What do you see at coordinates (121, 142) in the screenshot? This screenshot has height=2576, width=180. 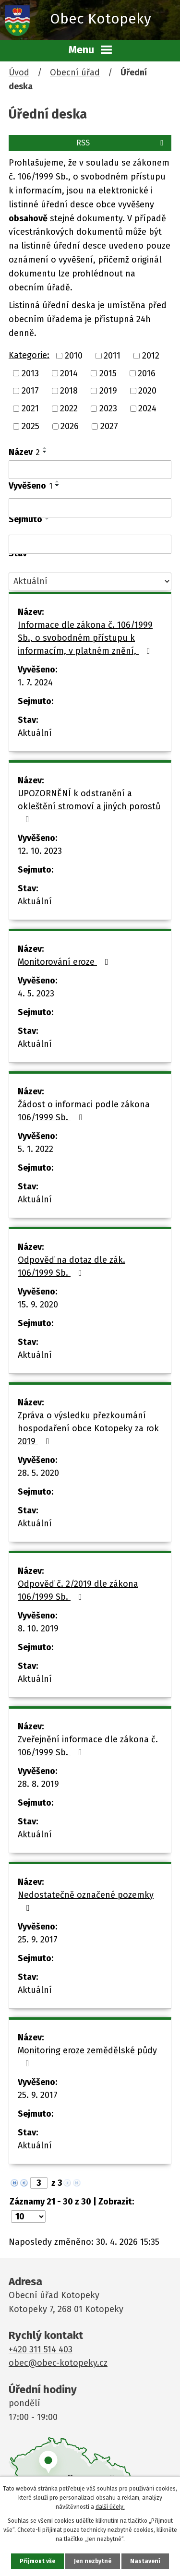 I see `RSS` at bounding box center [121, 142].